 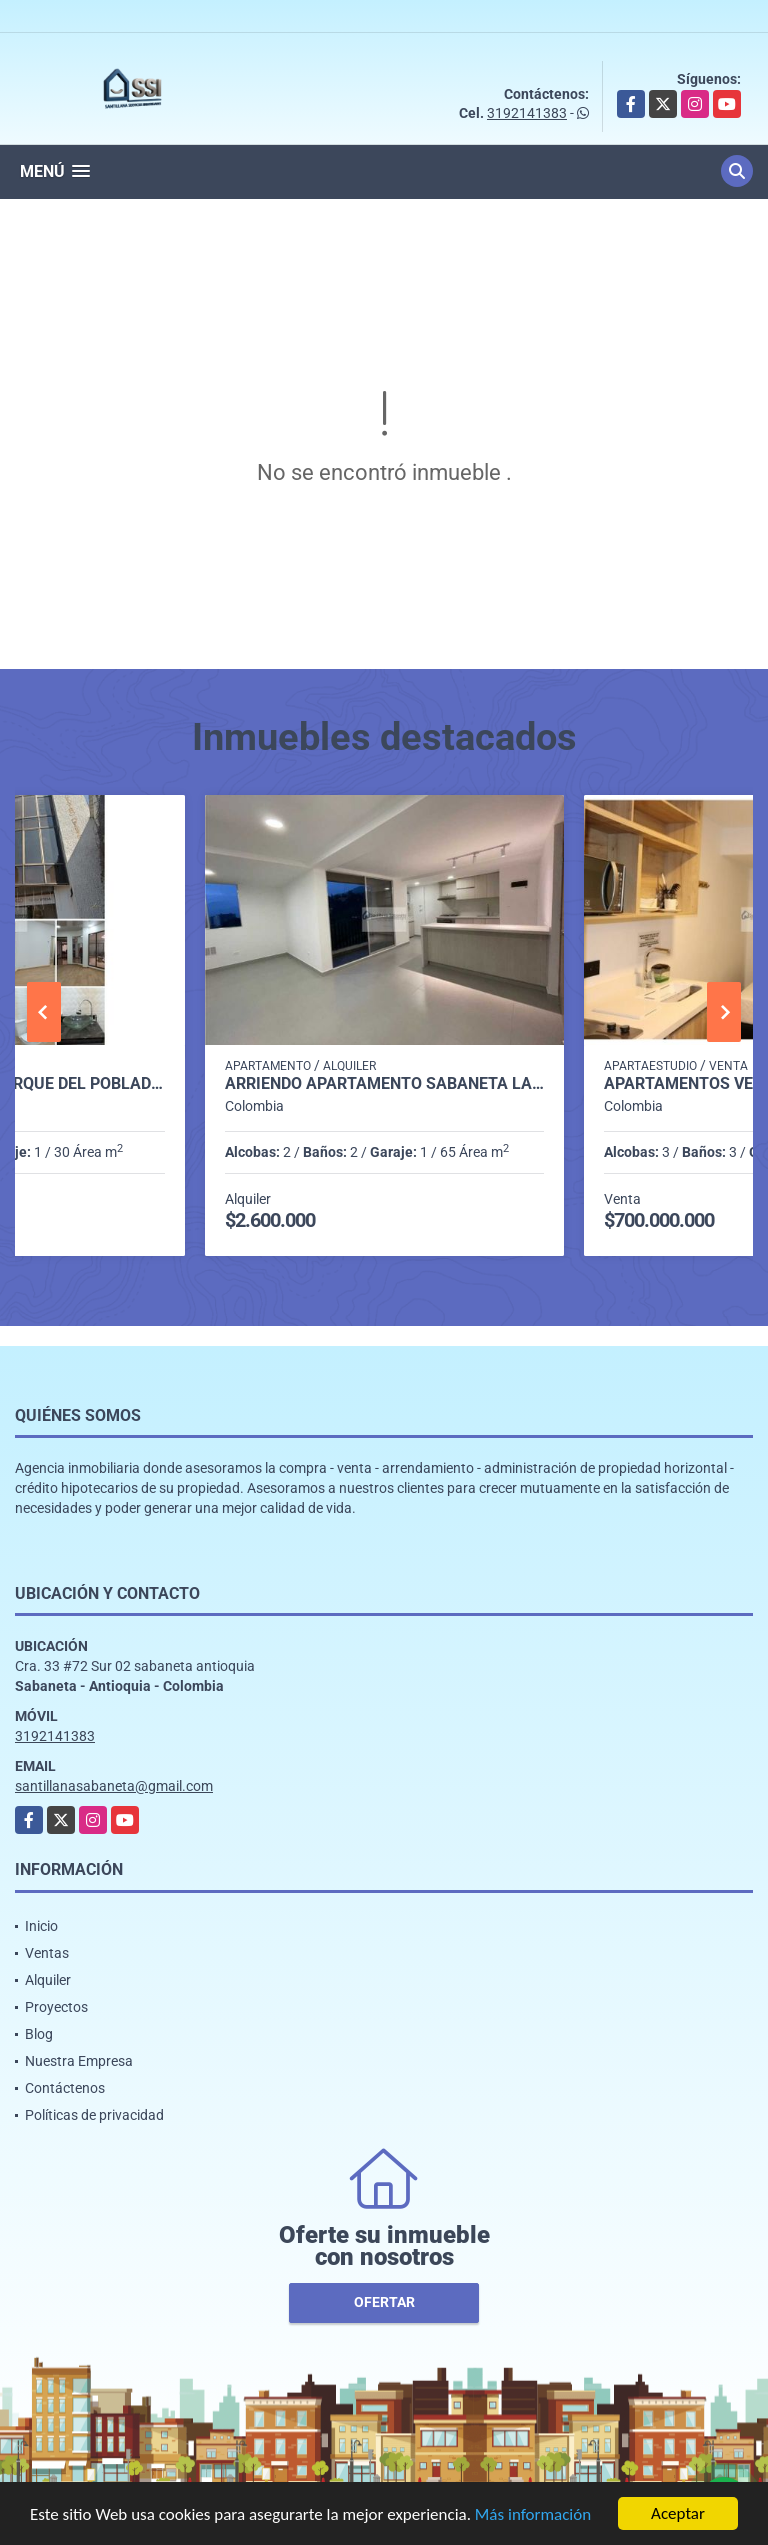 What do you see at coordinates (48, 1980) in the screenshot?
I see `Alquiler` at bounding box center [48, 1980].